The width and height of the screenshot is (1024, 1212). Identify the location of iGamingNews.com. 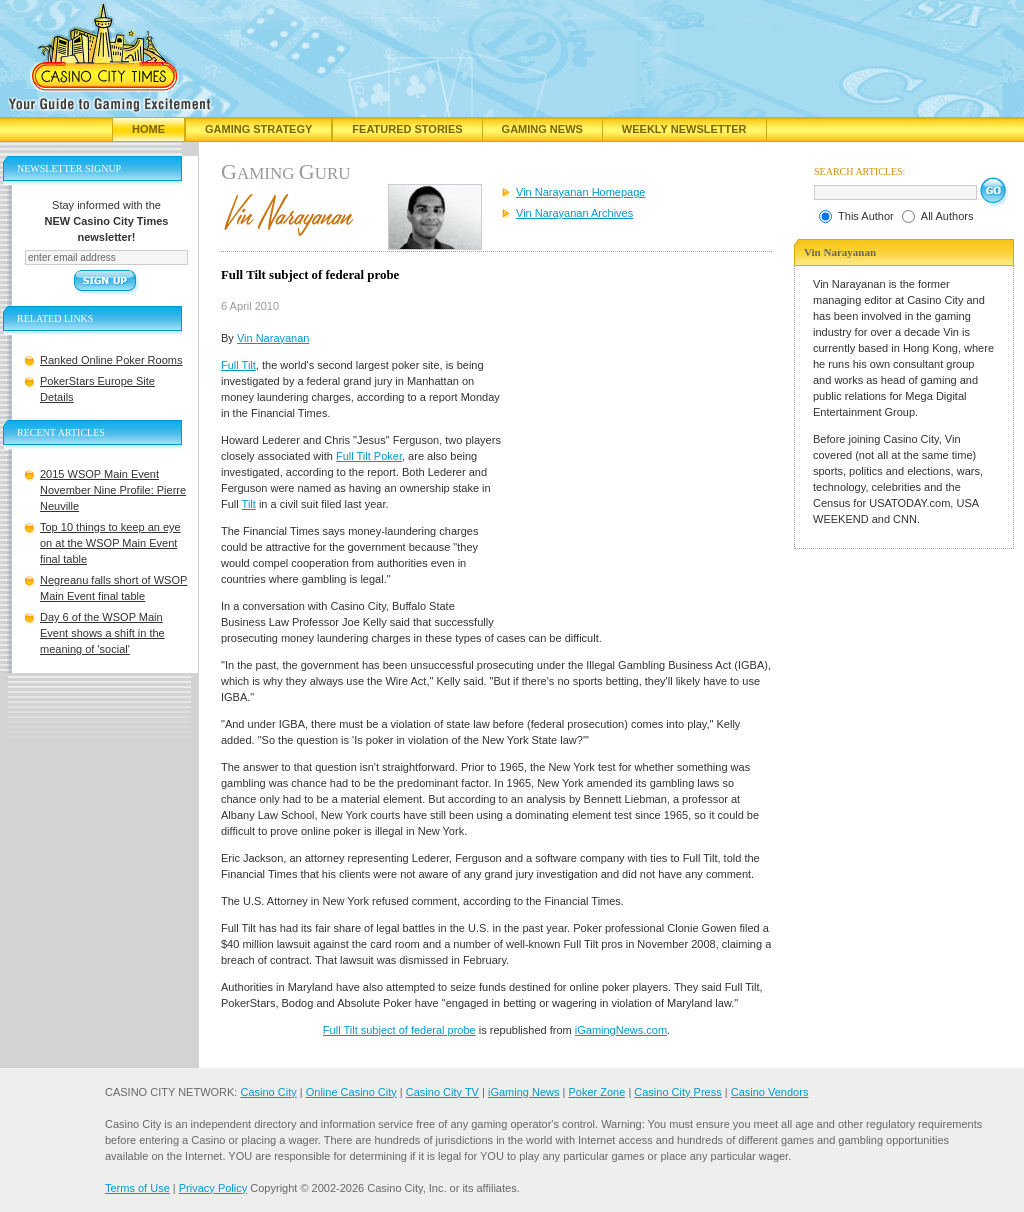
(621, 1030).